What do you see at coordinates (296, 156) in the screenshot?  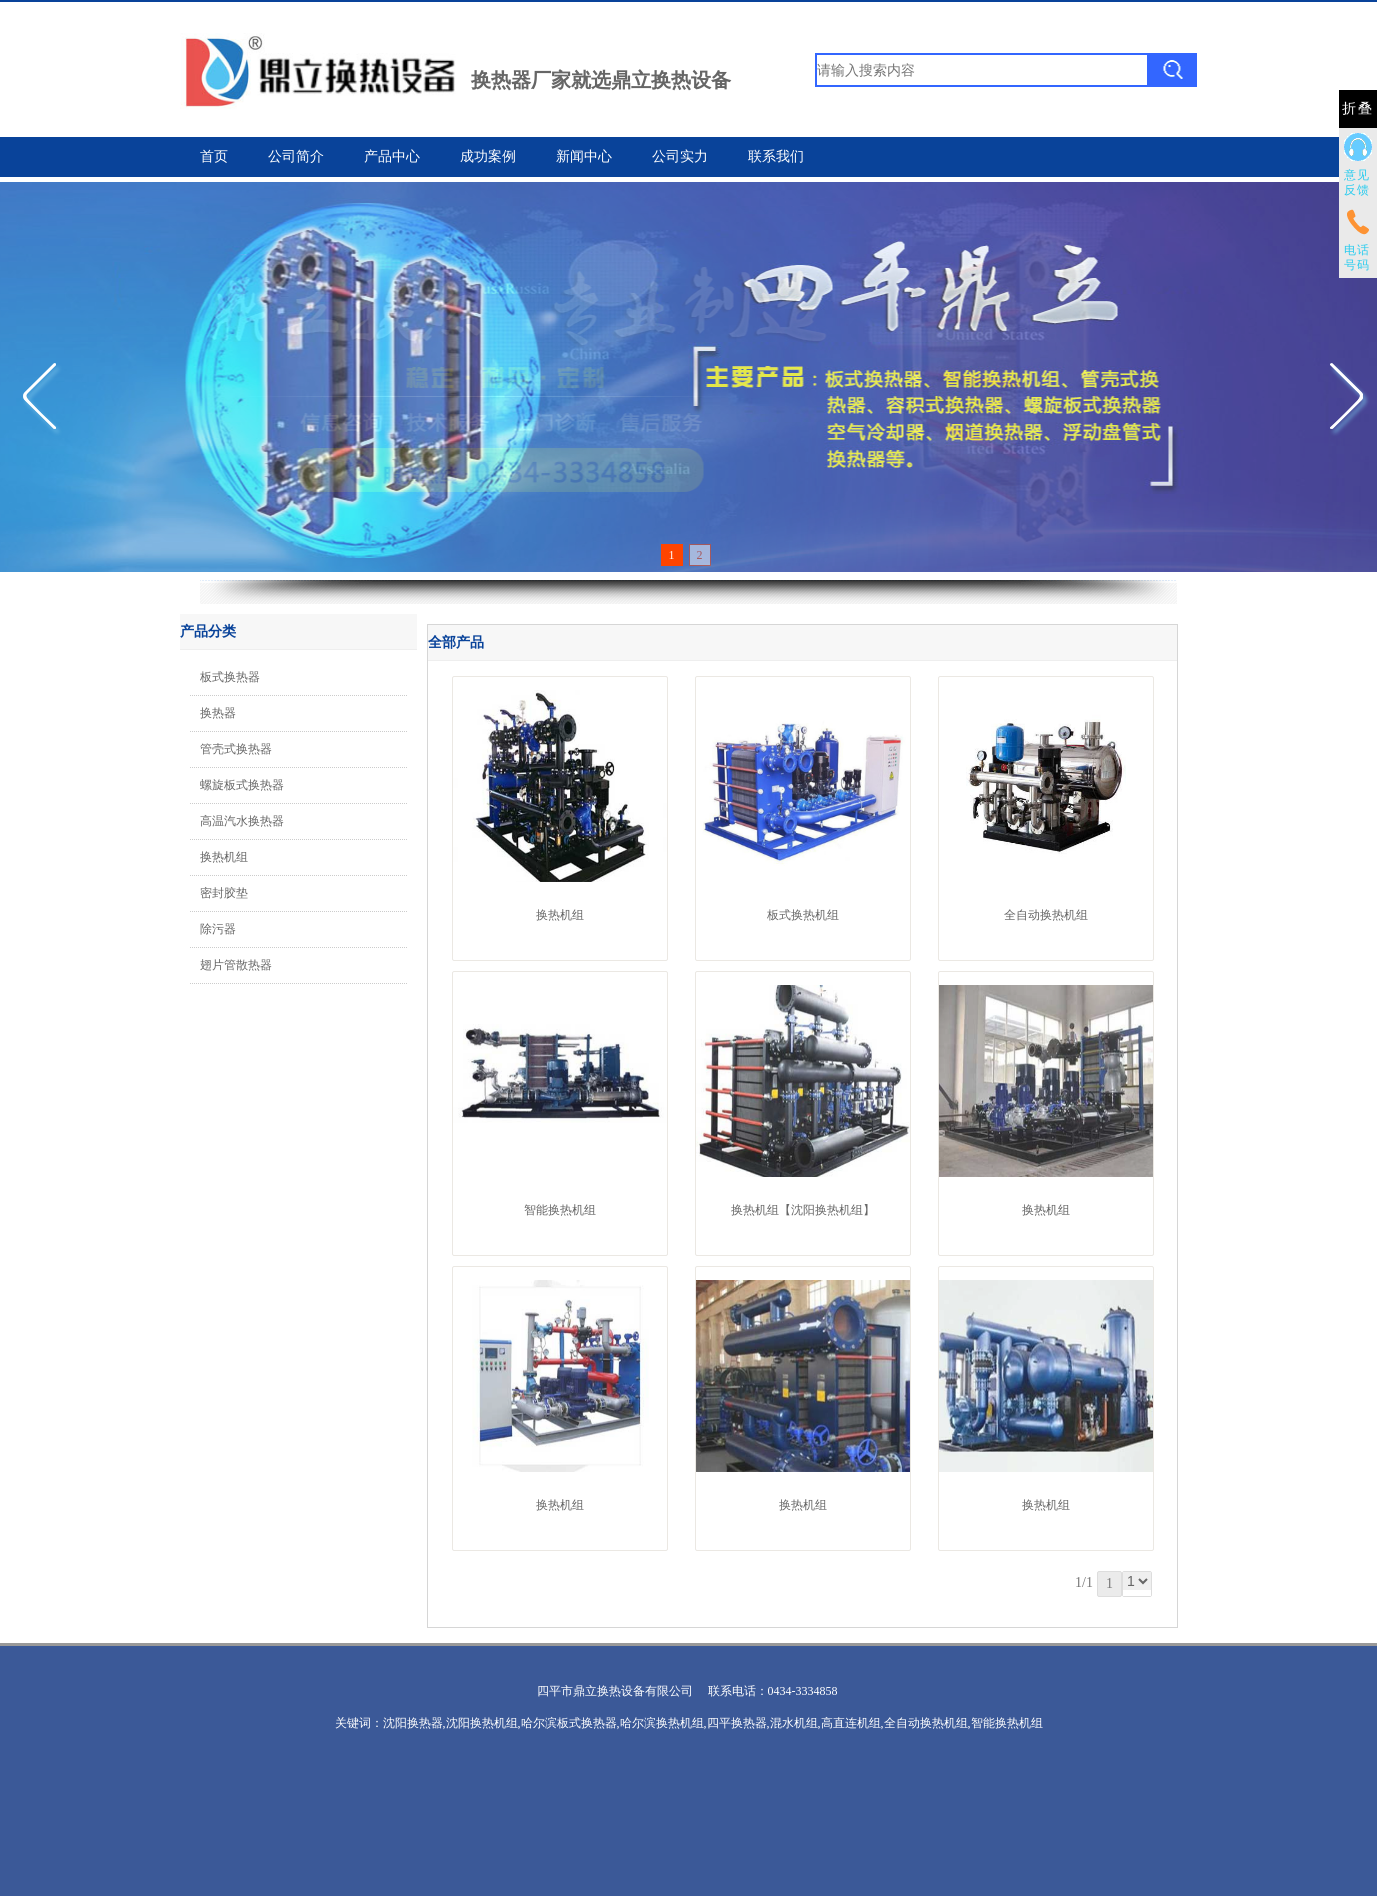 I see `公司简介` at bounding box center [296, 156].